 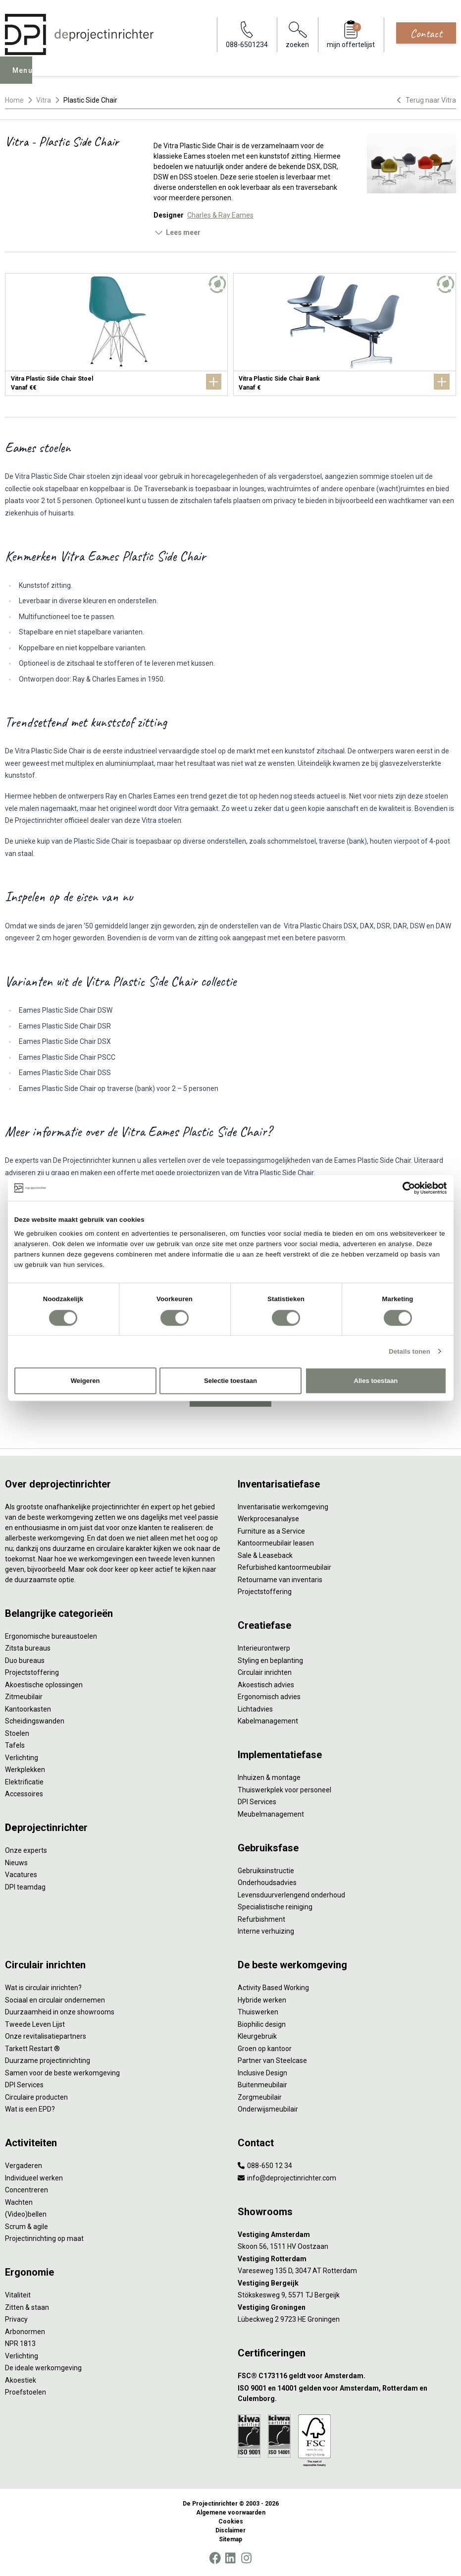 What do you see at coordinates (34, 2178) in the screenshot?
I see `Individueel werken` at bounding box center [34, 2178].